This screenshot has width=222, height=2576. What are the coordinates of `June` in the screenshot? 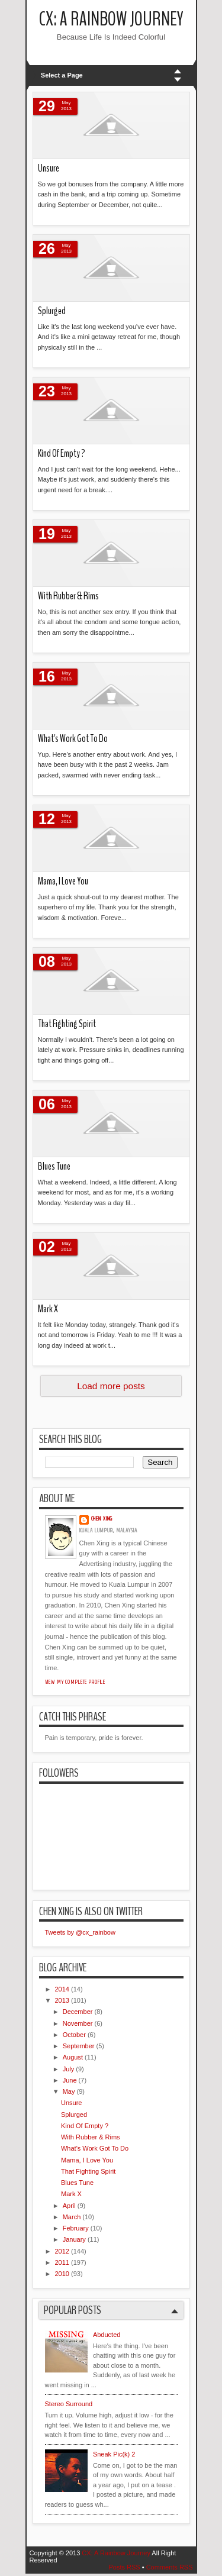 It's located at (70, 2080).